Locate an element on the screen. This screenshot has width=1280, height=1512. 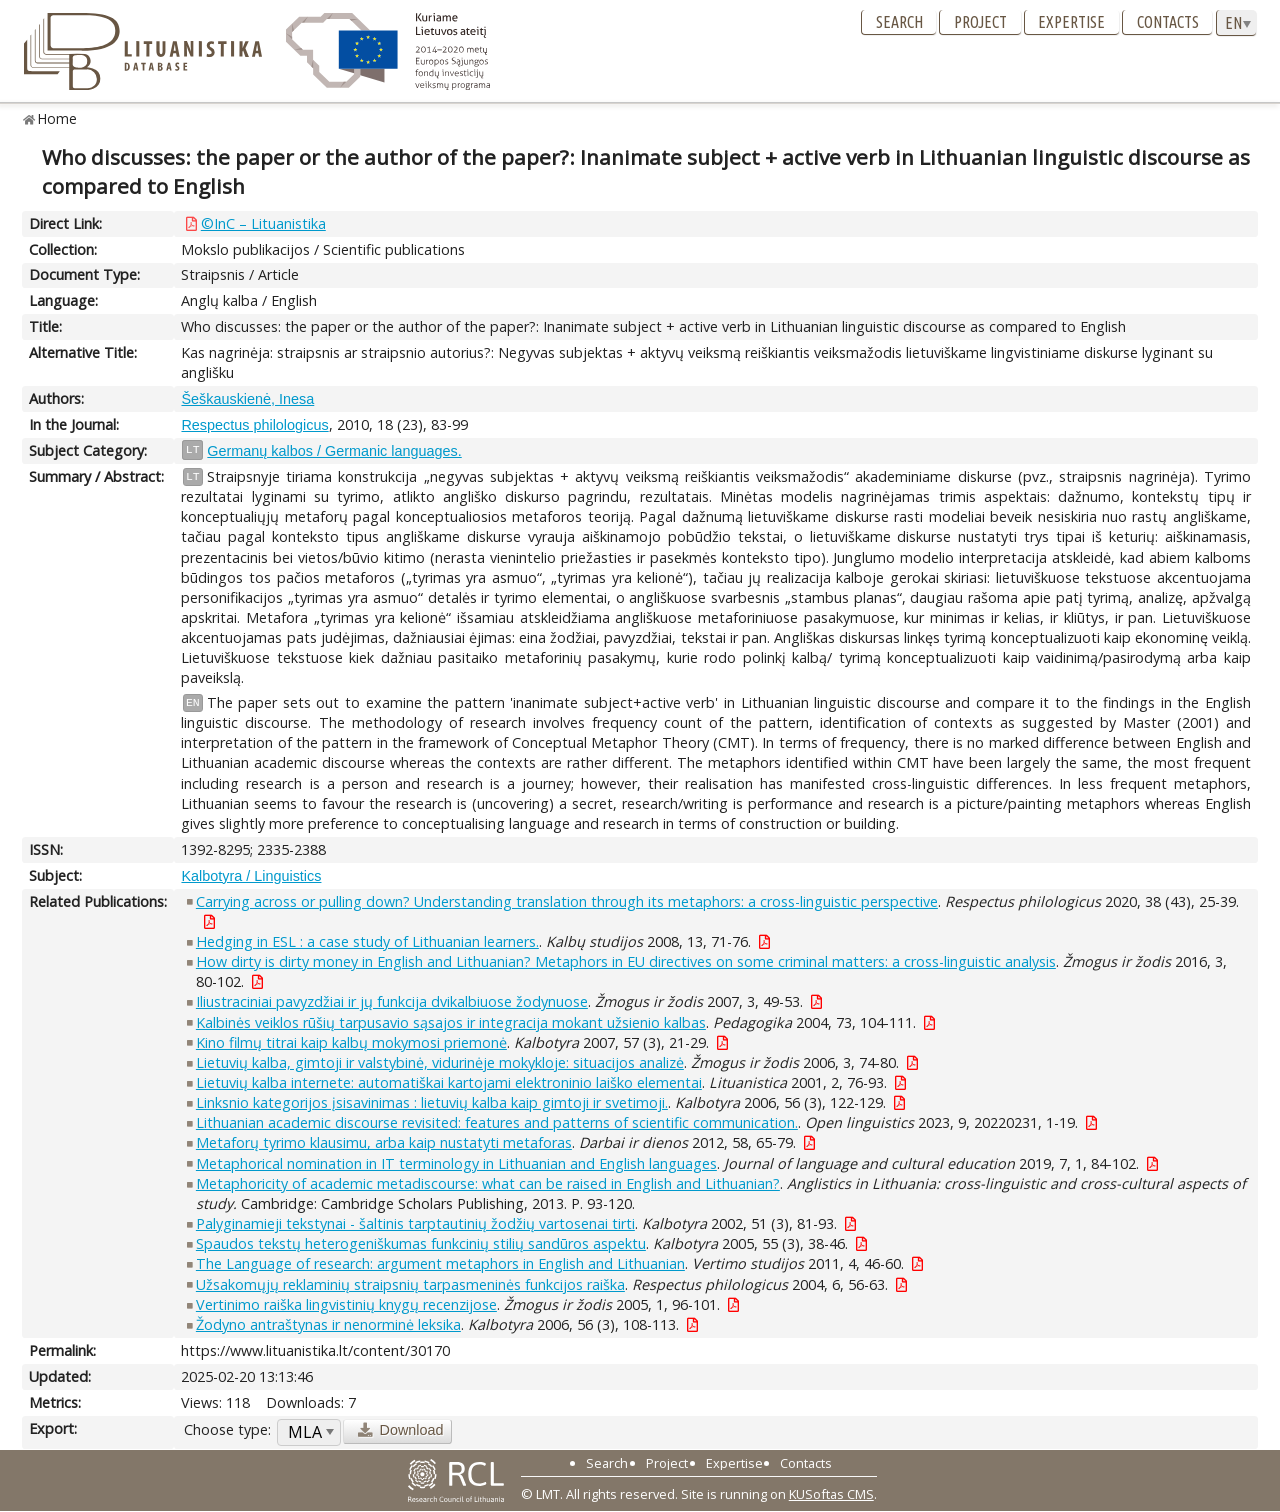
Carrying across or pulling down? Understanding translation through its metaphors: a cross-linguistic perspective is located at coordinates (567, 901).